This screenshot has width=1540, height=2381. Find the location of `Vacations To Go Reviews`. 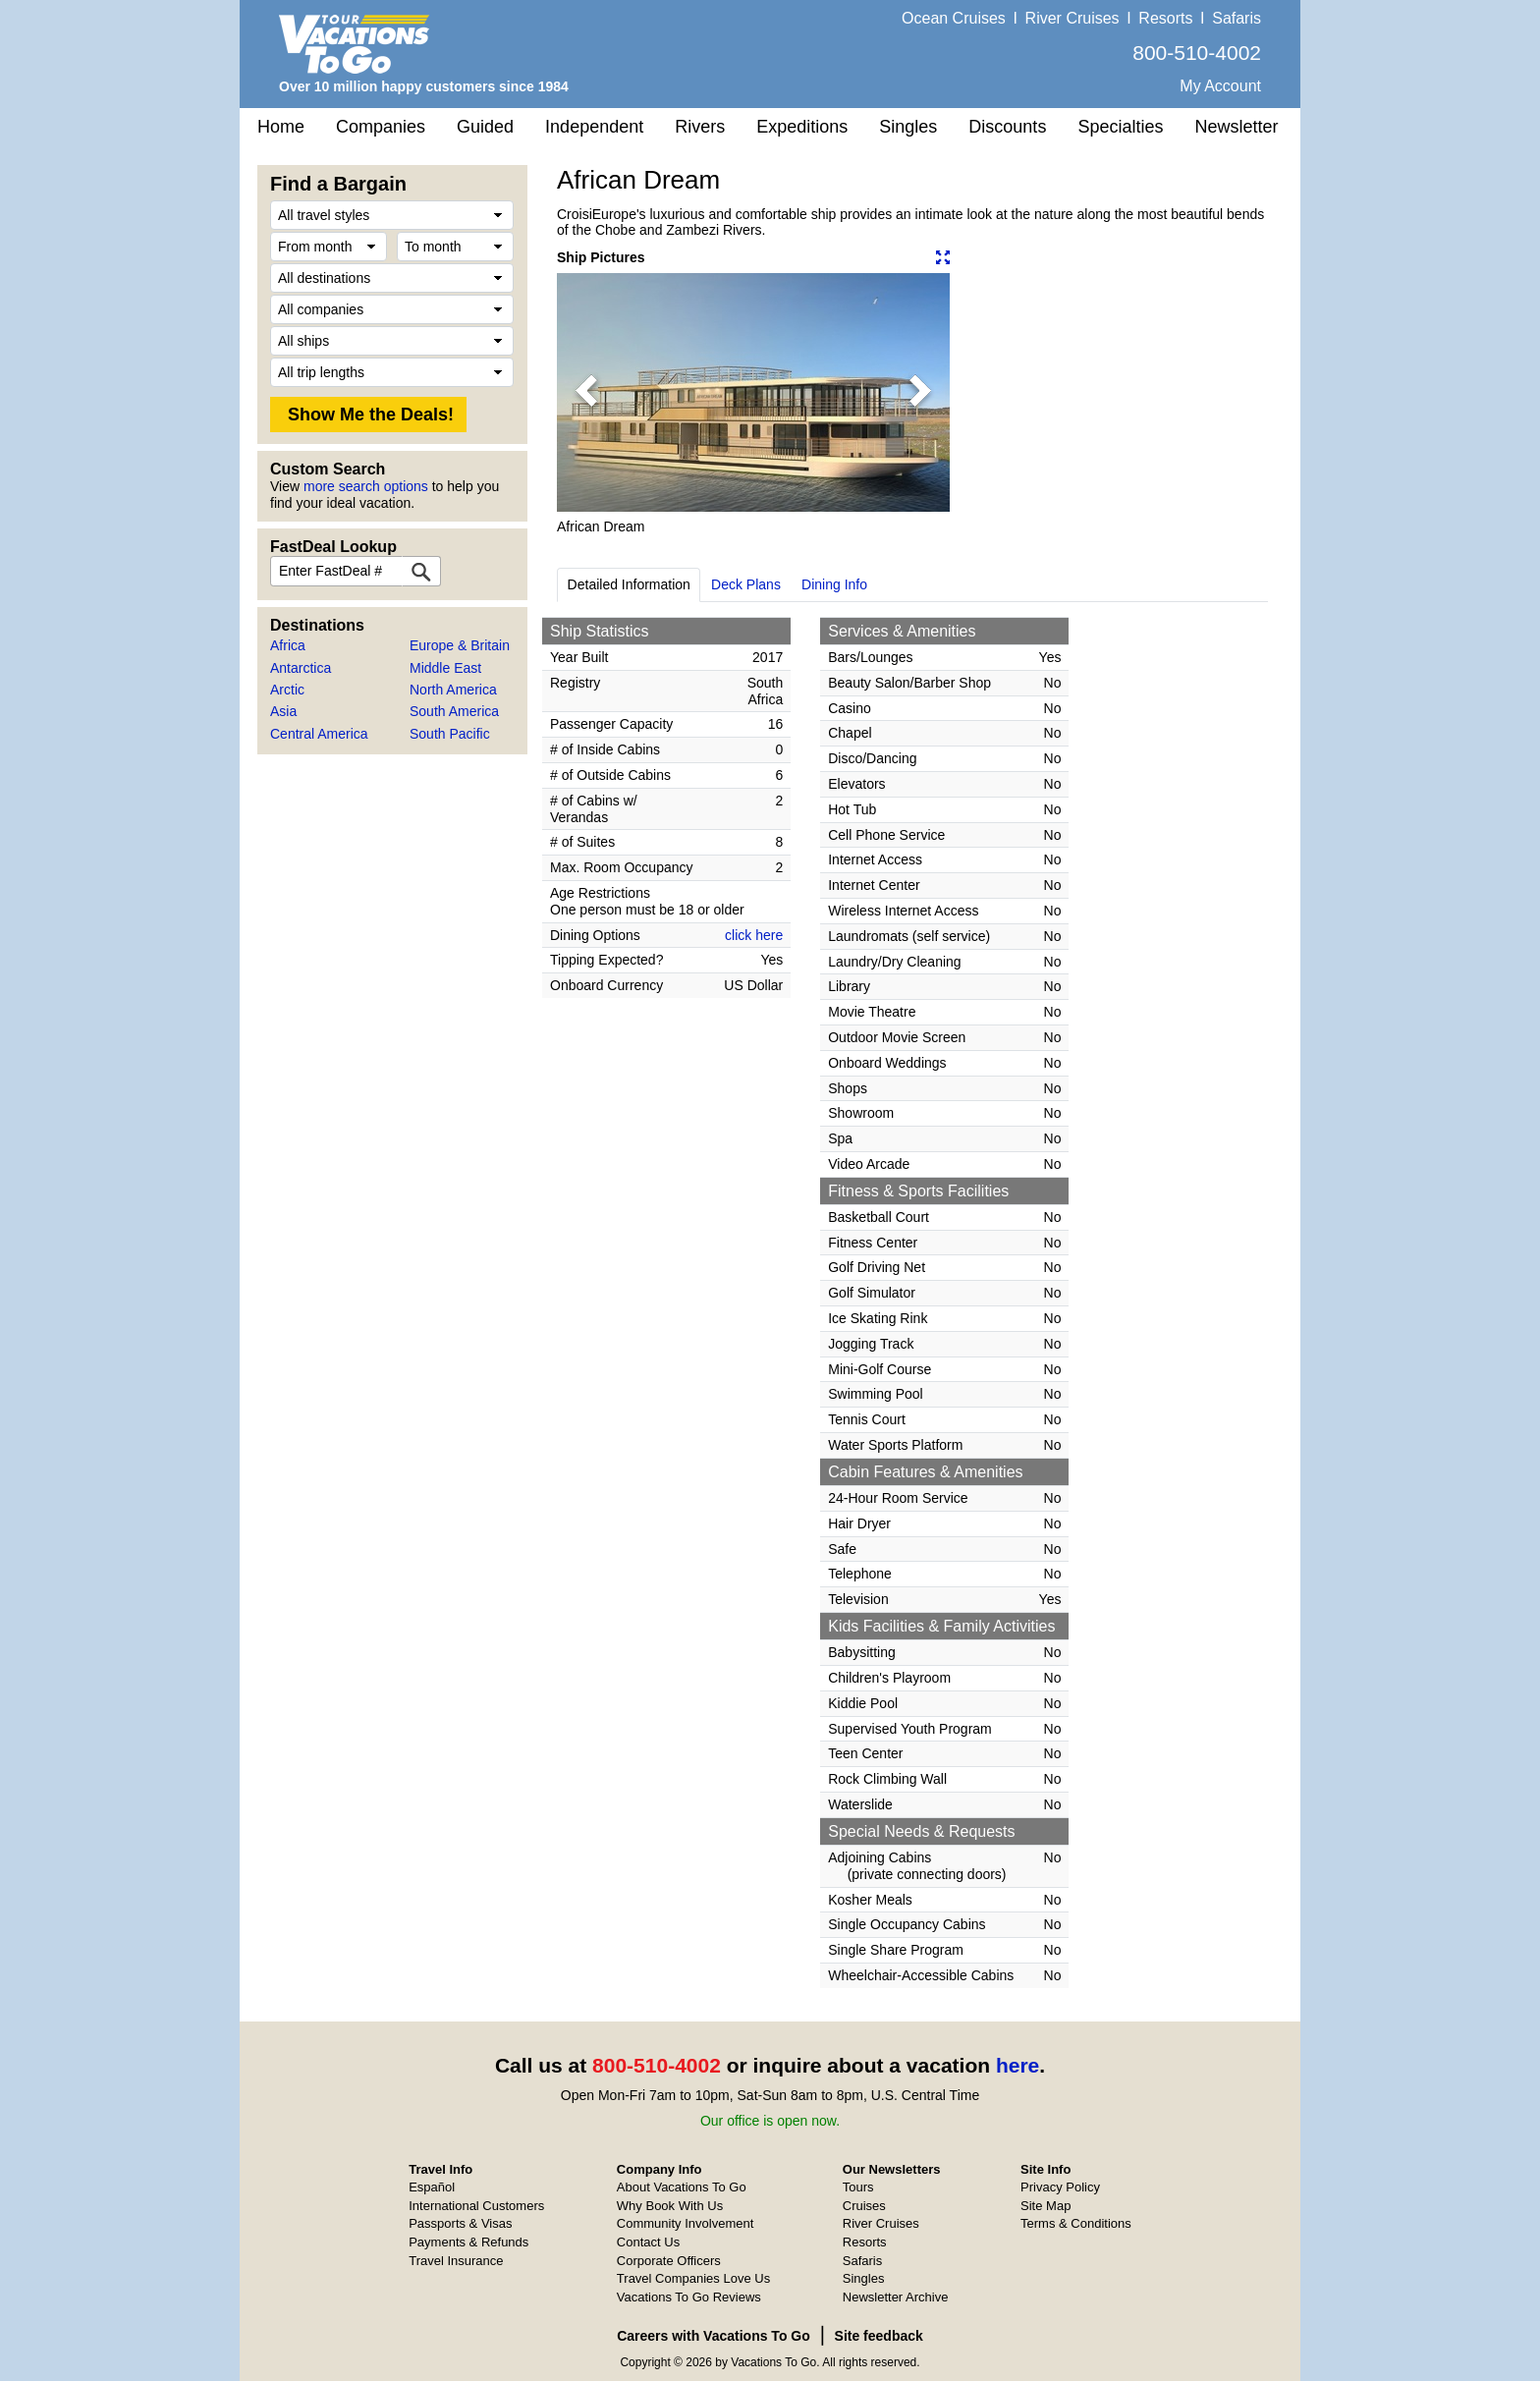

Vacations To Go Reviews is located at coordinates (689, 2297).